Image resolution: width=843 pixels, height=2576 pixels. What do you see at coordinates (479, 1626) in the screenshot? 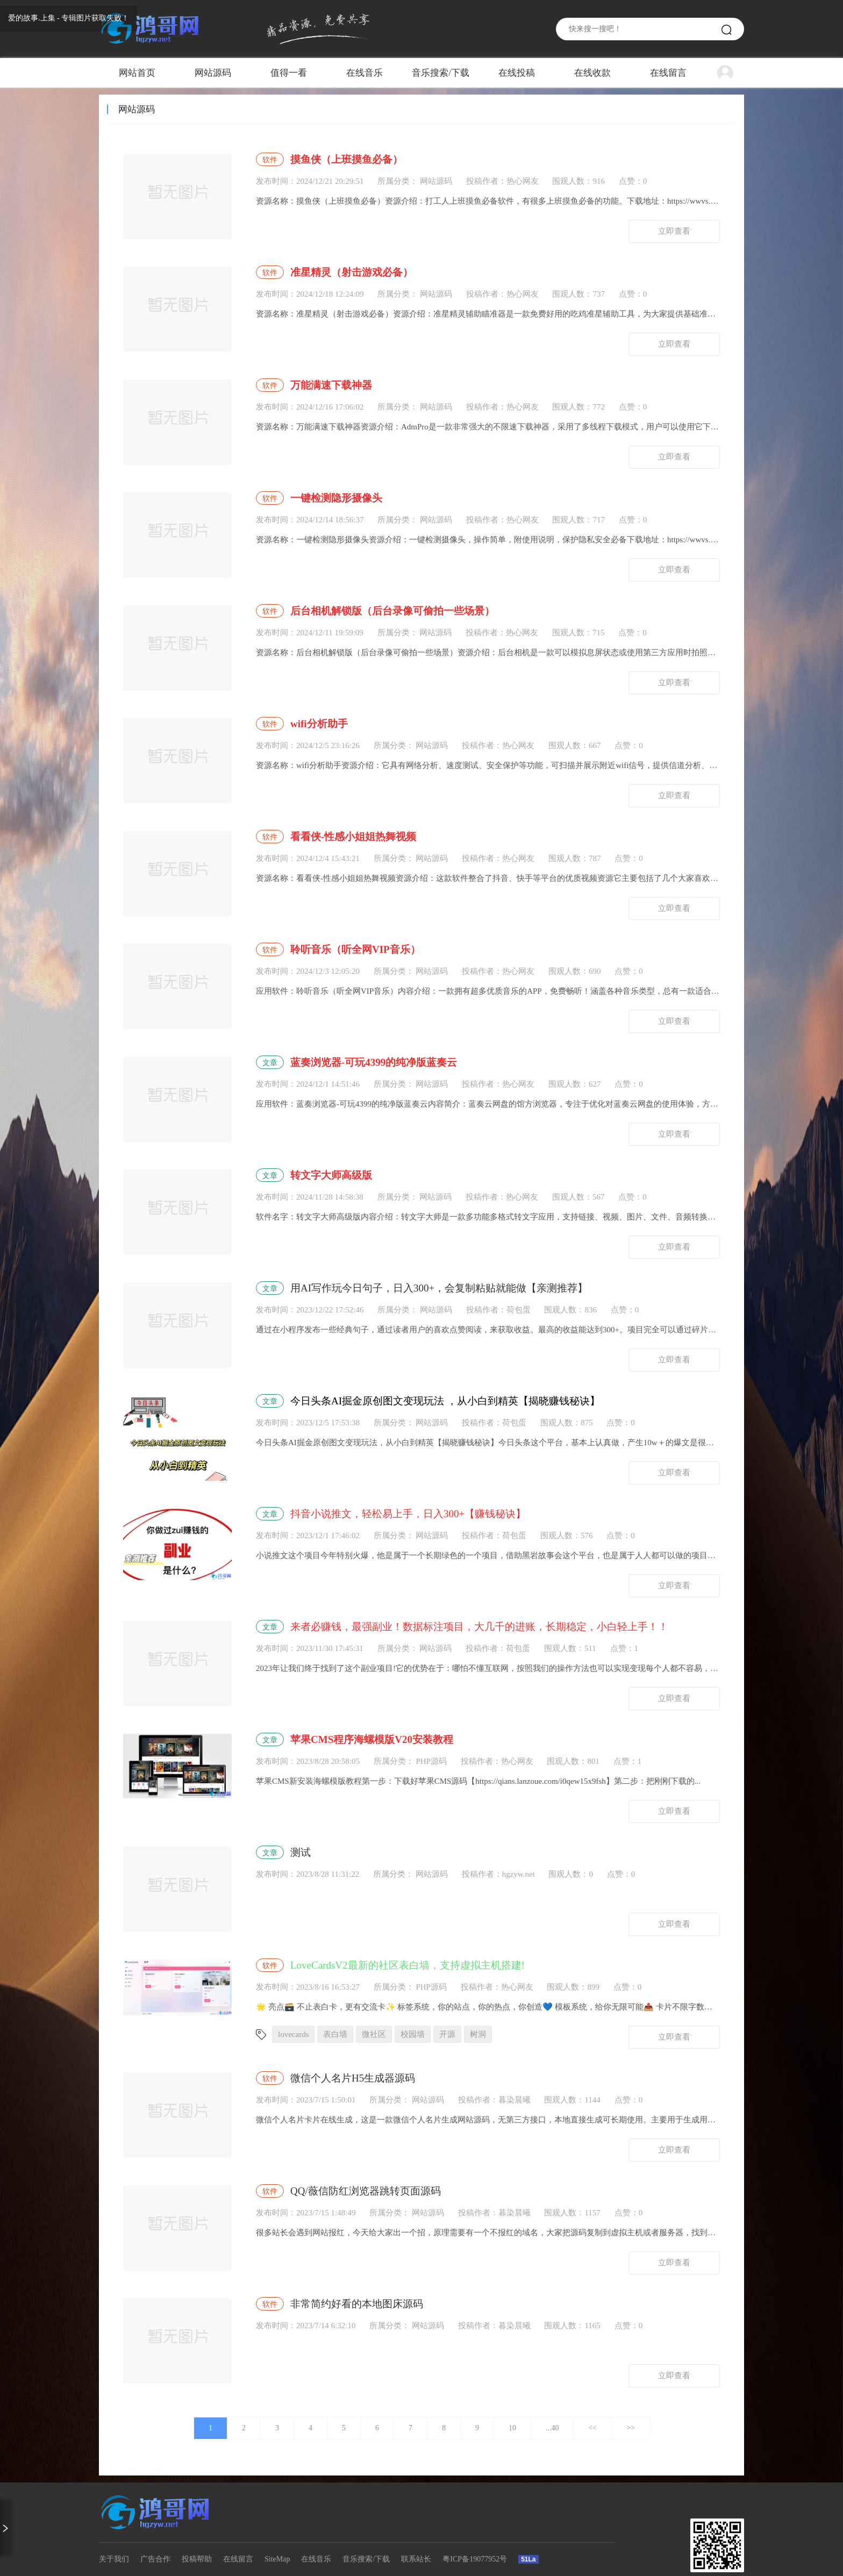
I see `来者必赚钱，最强副业！数据标注项目，大几千的进账，长期稳定，小白轻上手！！` at bounding box center [479, 1626].